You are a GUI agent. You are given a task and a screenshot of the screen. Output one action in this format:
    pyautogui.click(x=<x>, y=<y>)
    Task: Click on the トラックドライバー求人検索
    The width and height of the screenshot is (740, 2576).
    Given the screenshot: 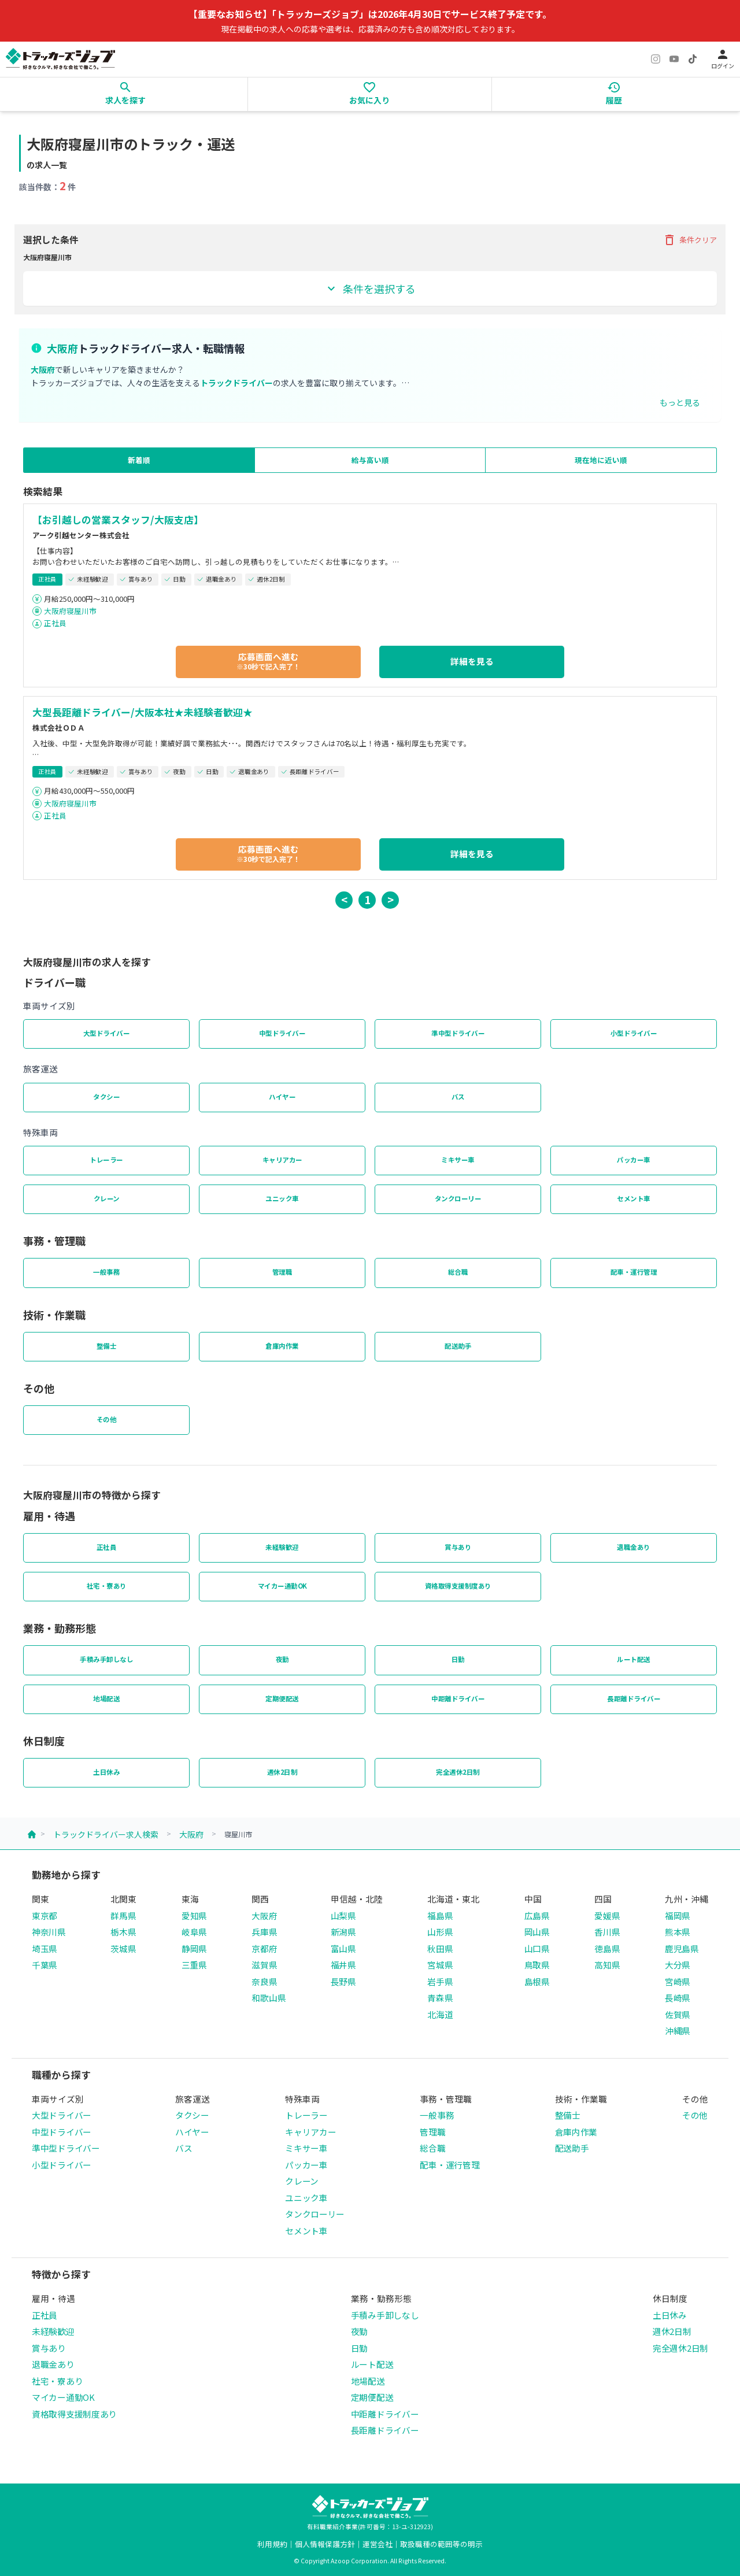 What is the action you would take?
    pyautogui.click(x=105, y=1834)
    